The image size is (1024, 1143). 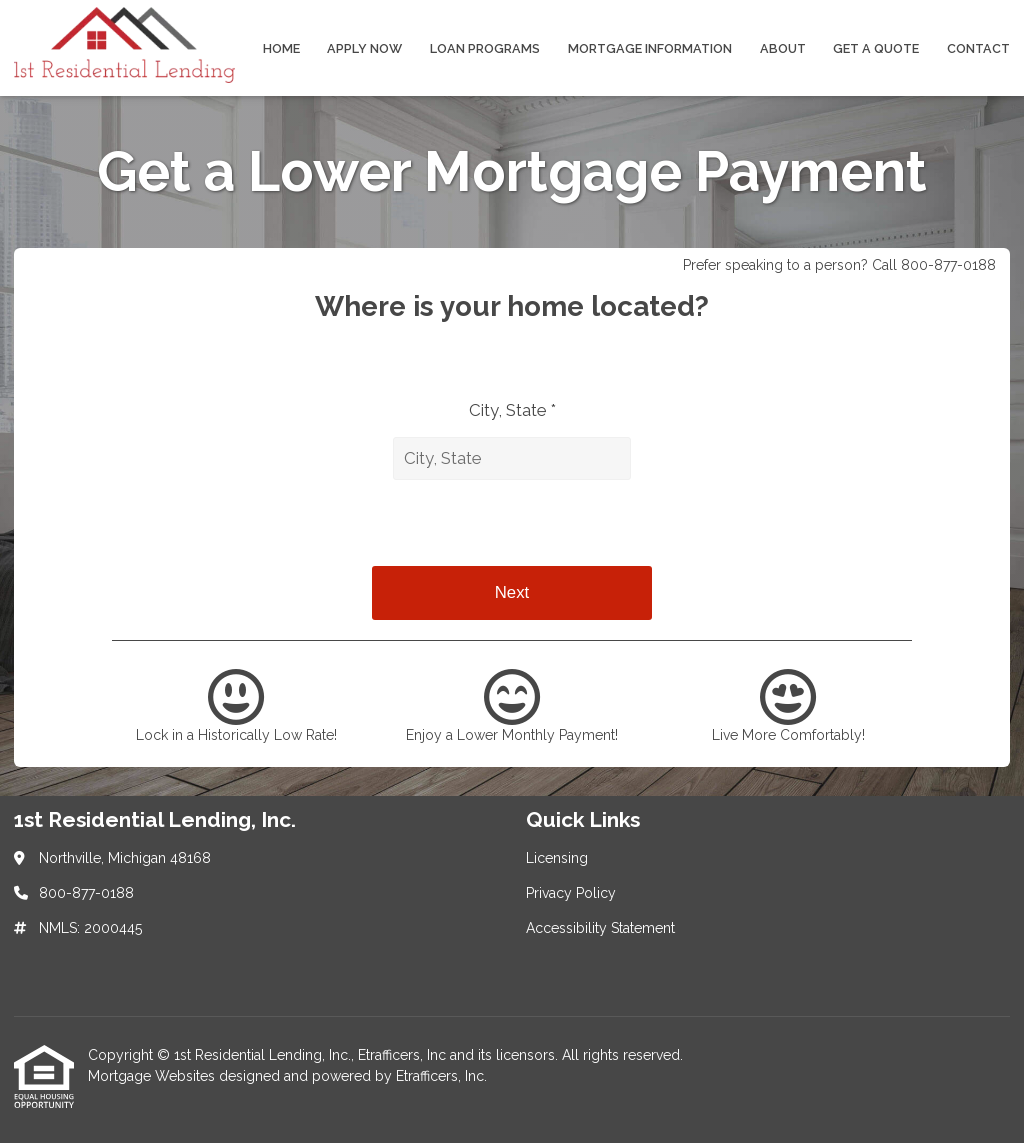 What do you see at coordinates (512, 410) in the screenshot?
I see `City, State *` at bounding box center [512, 410].